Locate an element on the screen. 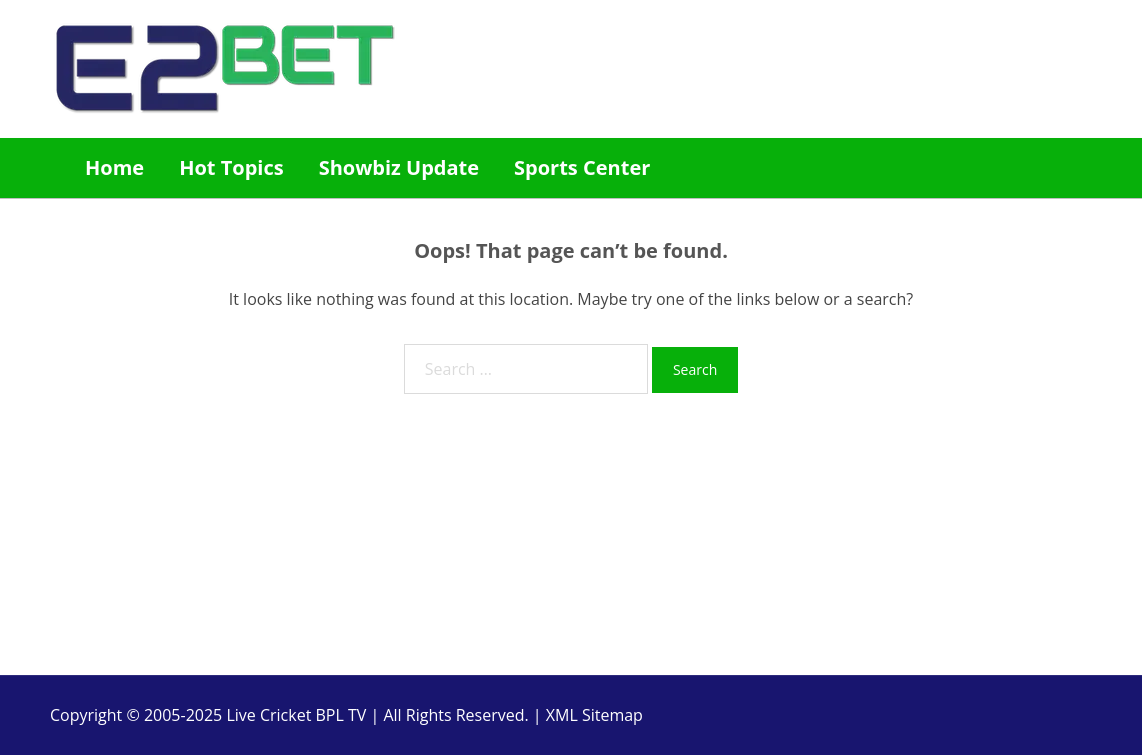  Sports Center is located at coordinates (582, 167).